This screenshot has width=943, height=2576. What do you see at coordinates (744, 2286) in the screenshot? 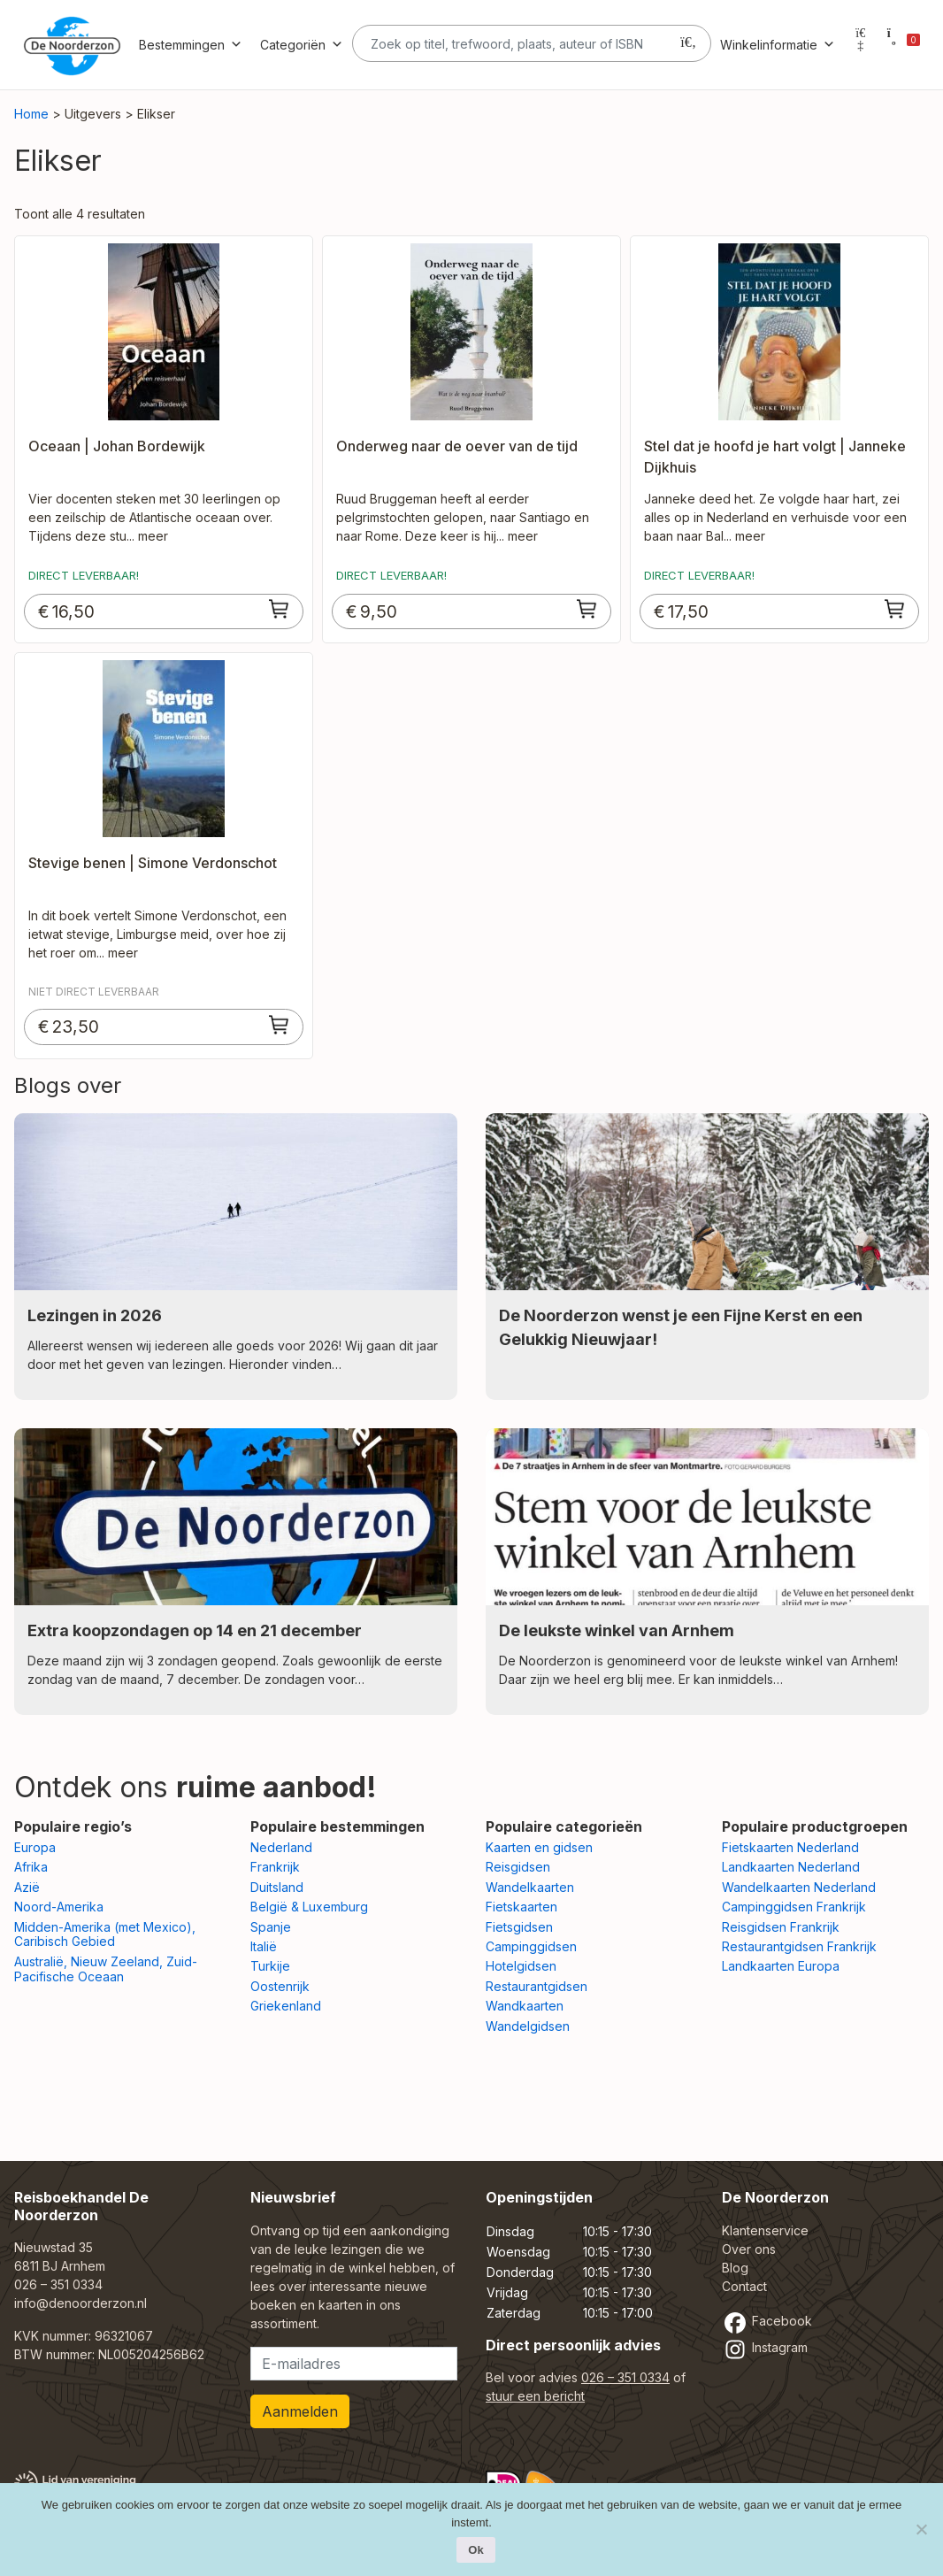
I see `Contact` at bounding box center [744, 2286].